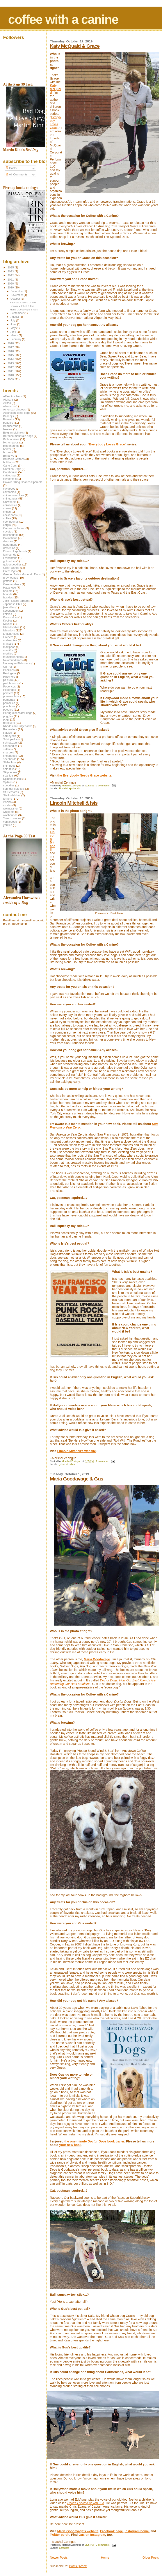 The height and width of the screenshot is (2576, 162). What do you see at coordinates (9, 765) in the screenshot?
I see `shih-poos` at bounding box center [9, 765].